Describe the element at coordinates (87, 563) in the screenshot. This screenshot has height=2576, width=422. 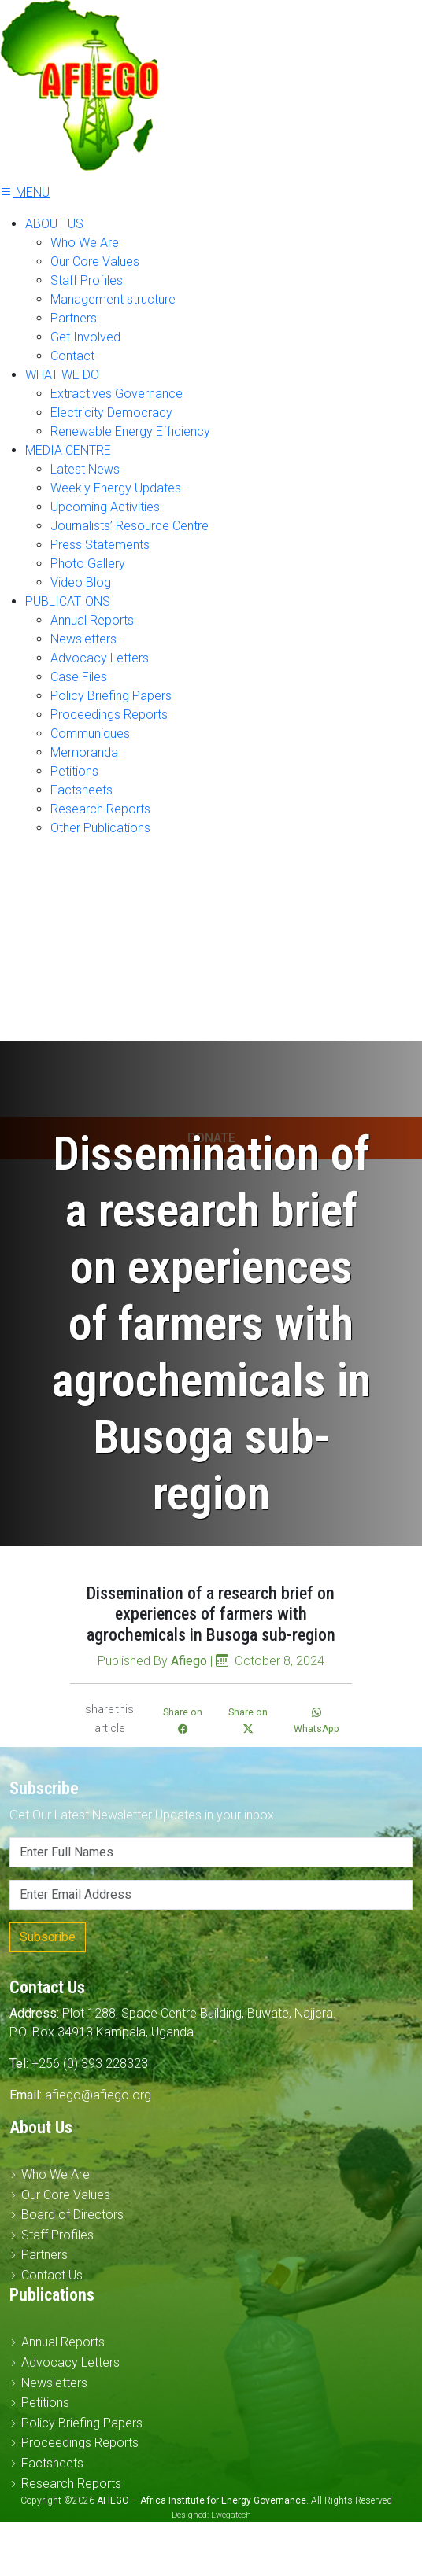
I see `Photo Gallery` at that location.